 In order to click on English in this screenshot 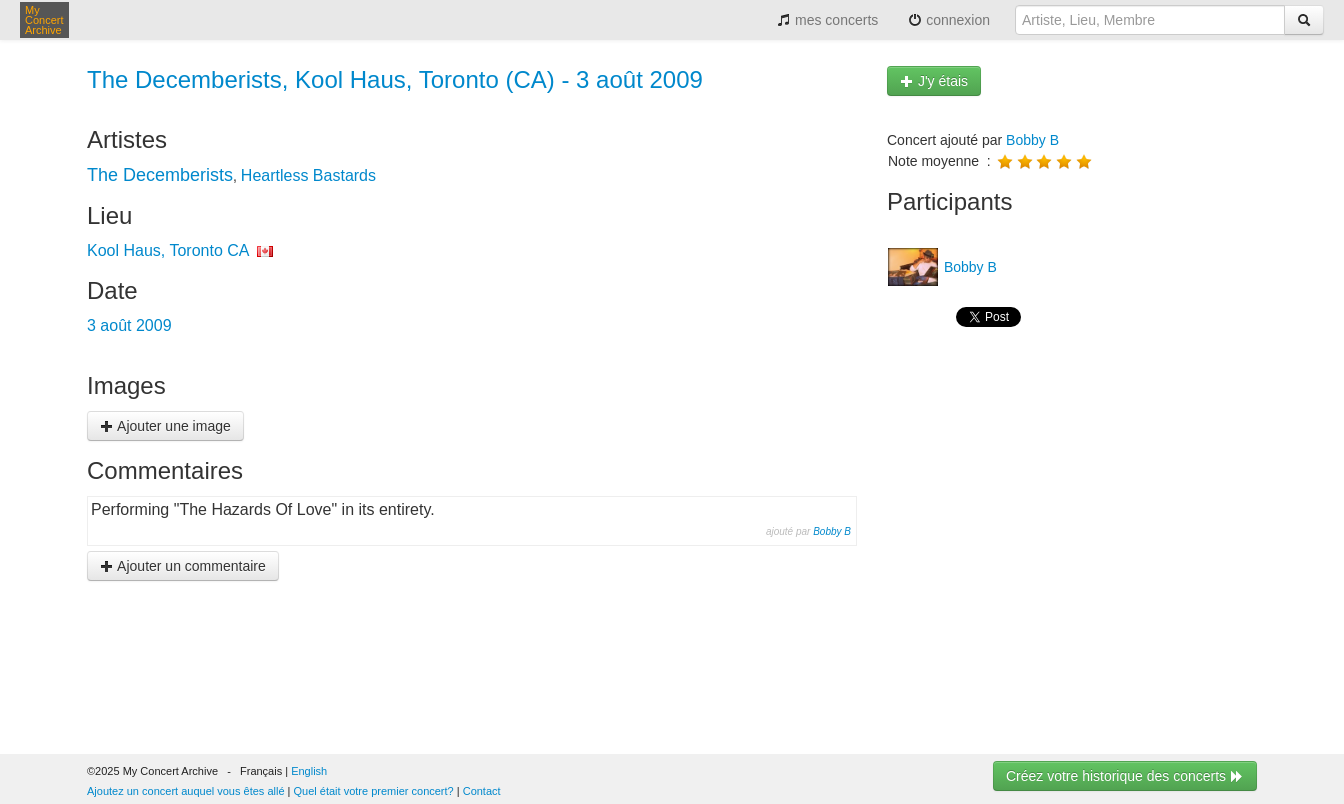, I will do `click(309, 771)`.